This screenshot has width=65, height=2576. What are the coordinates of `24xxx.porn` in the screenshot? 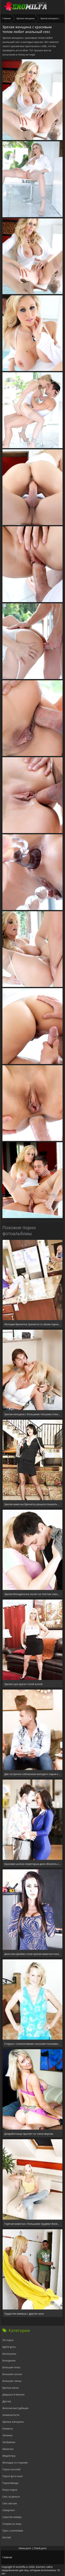 It's located at (24, 2548).